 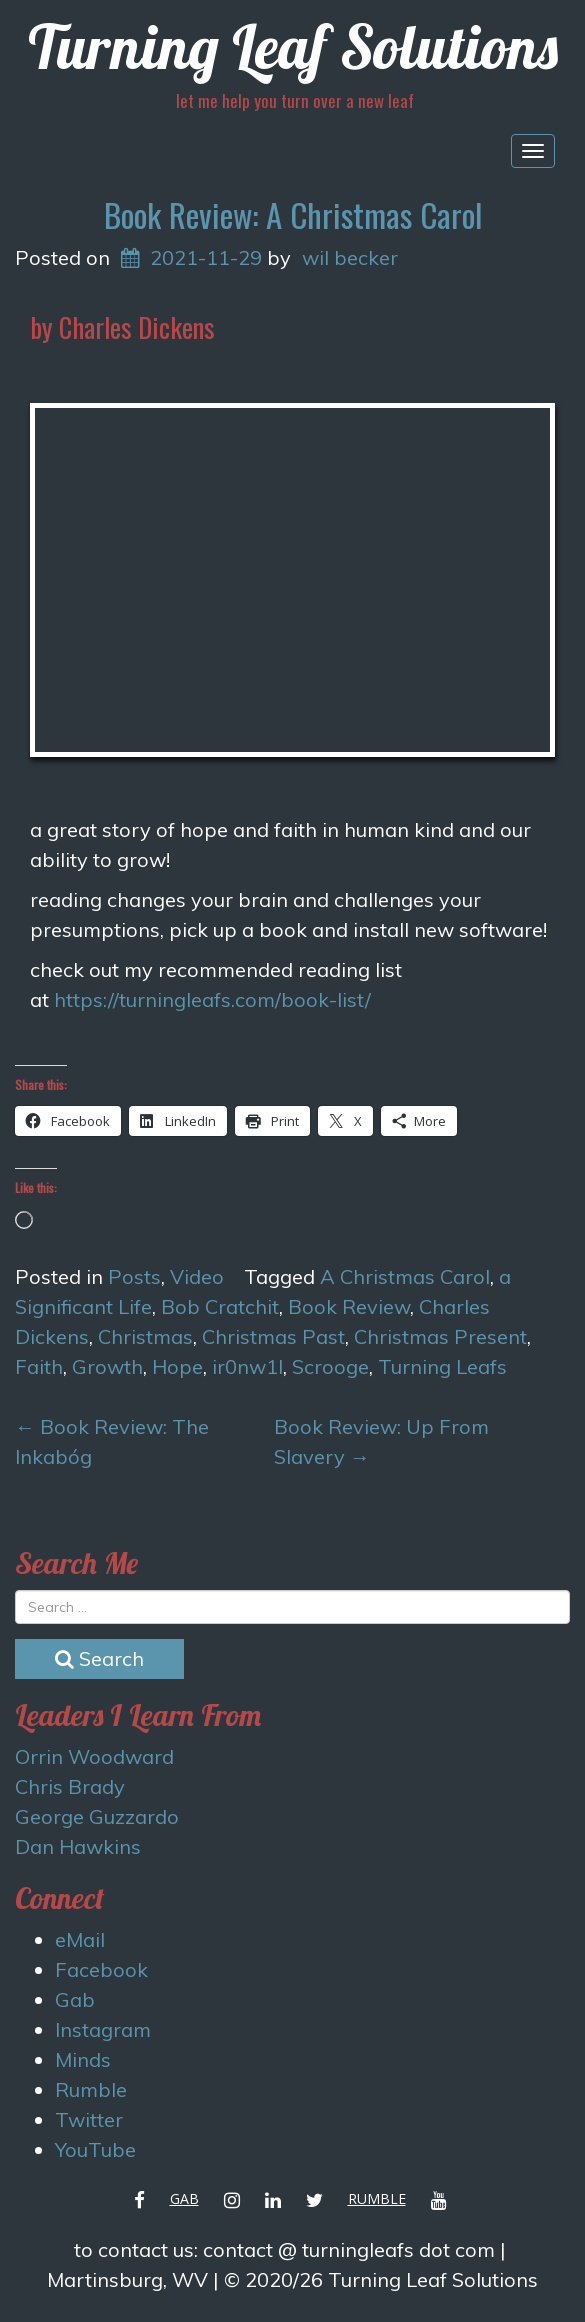 What do you see at coordinates (212, 999) in the screenshot?
I see `https://turningleafs.com/book-list/` at bounding box center [212, 999].